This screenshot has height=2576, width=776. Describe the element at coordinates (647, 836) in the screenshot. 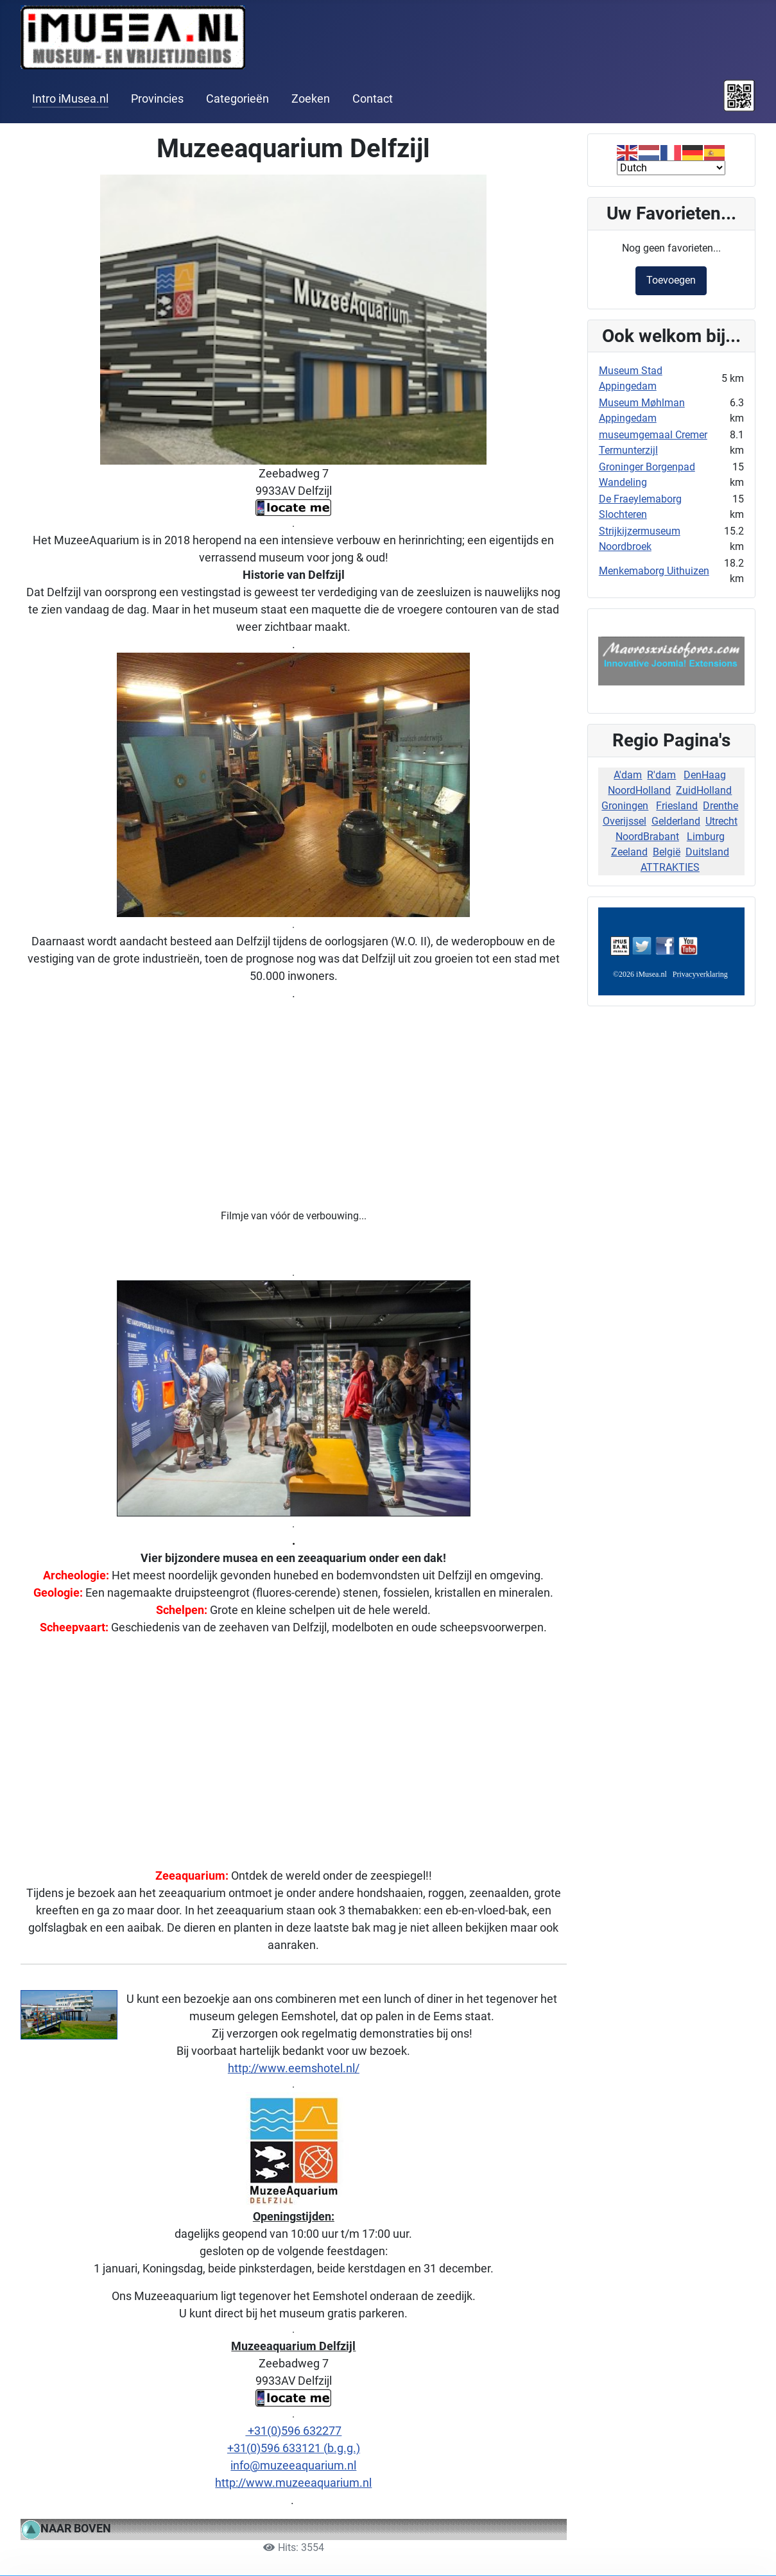

I see `NoordBrabant` at that location.